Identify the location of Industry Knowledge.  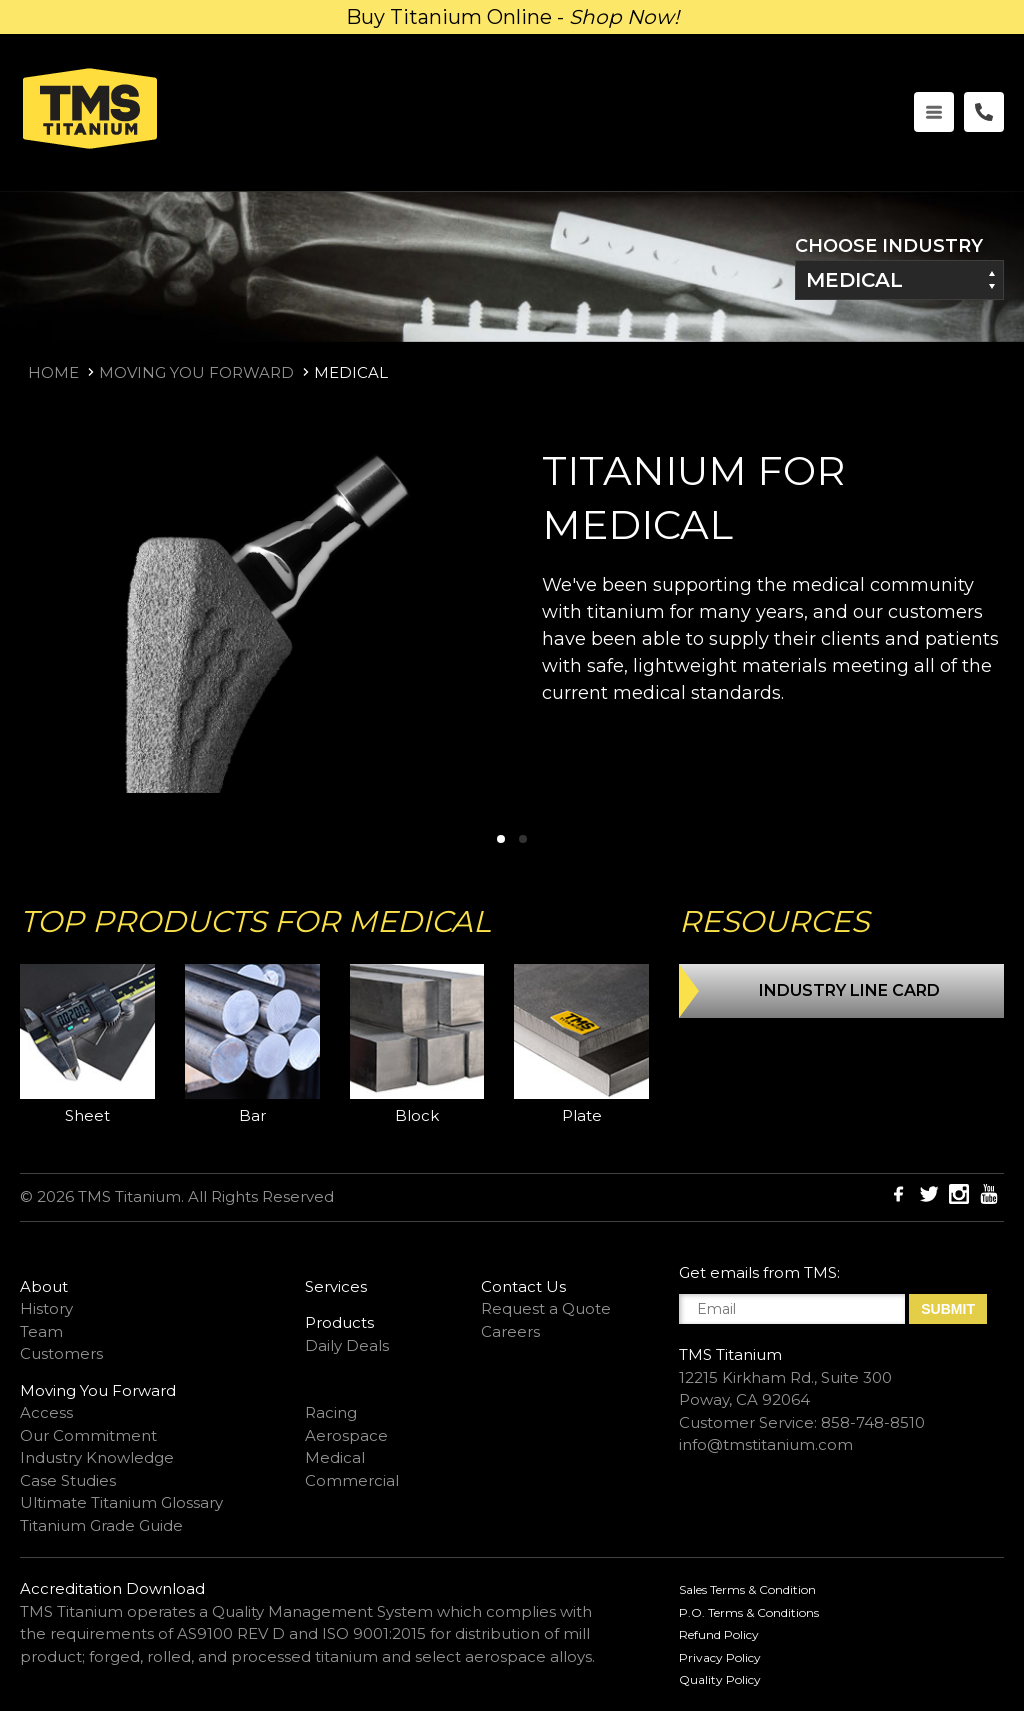
(97, 1457).